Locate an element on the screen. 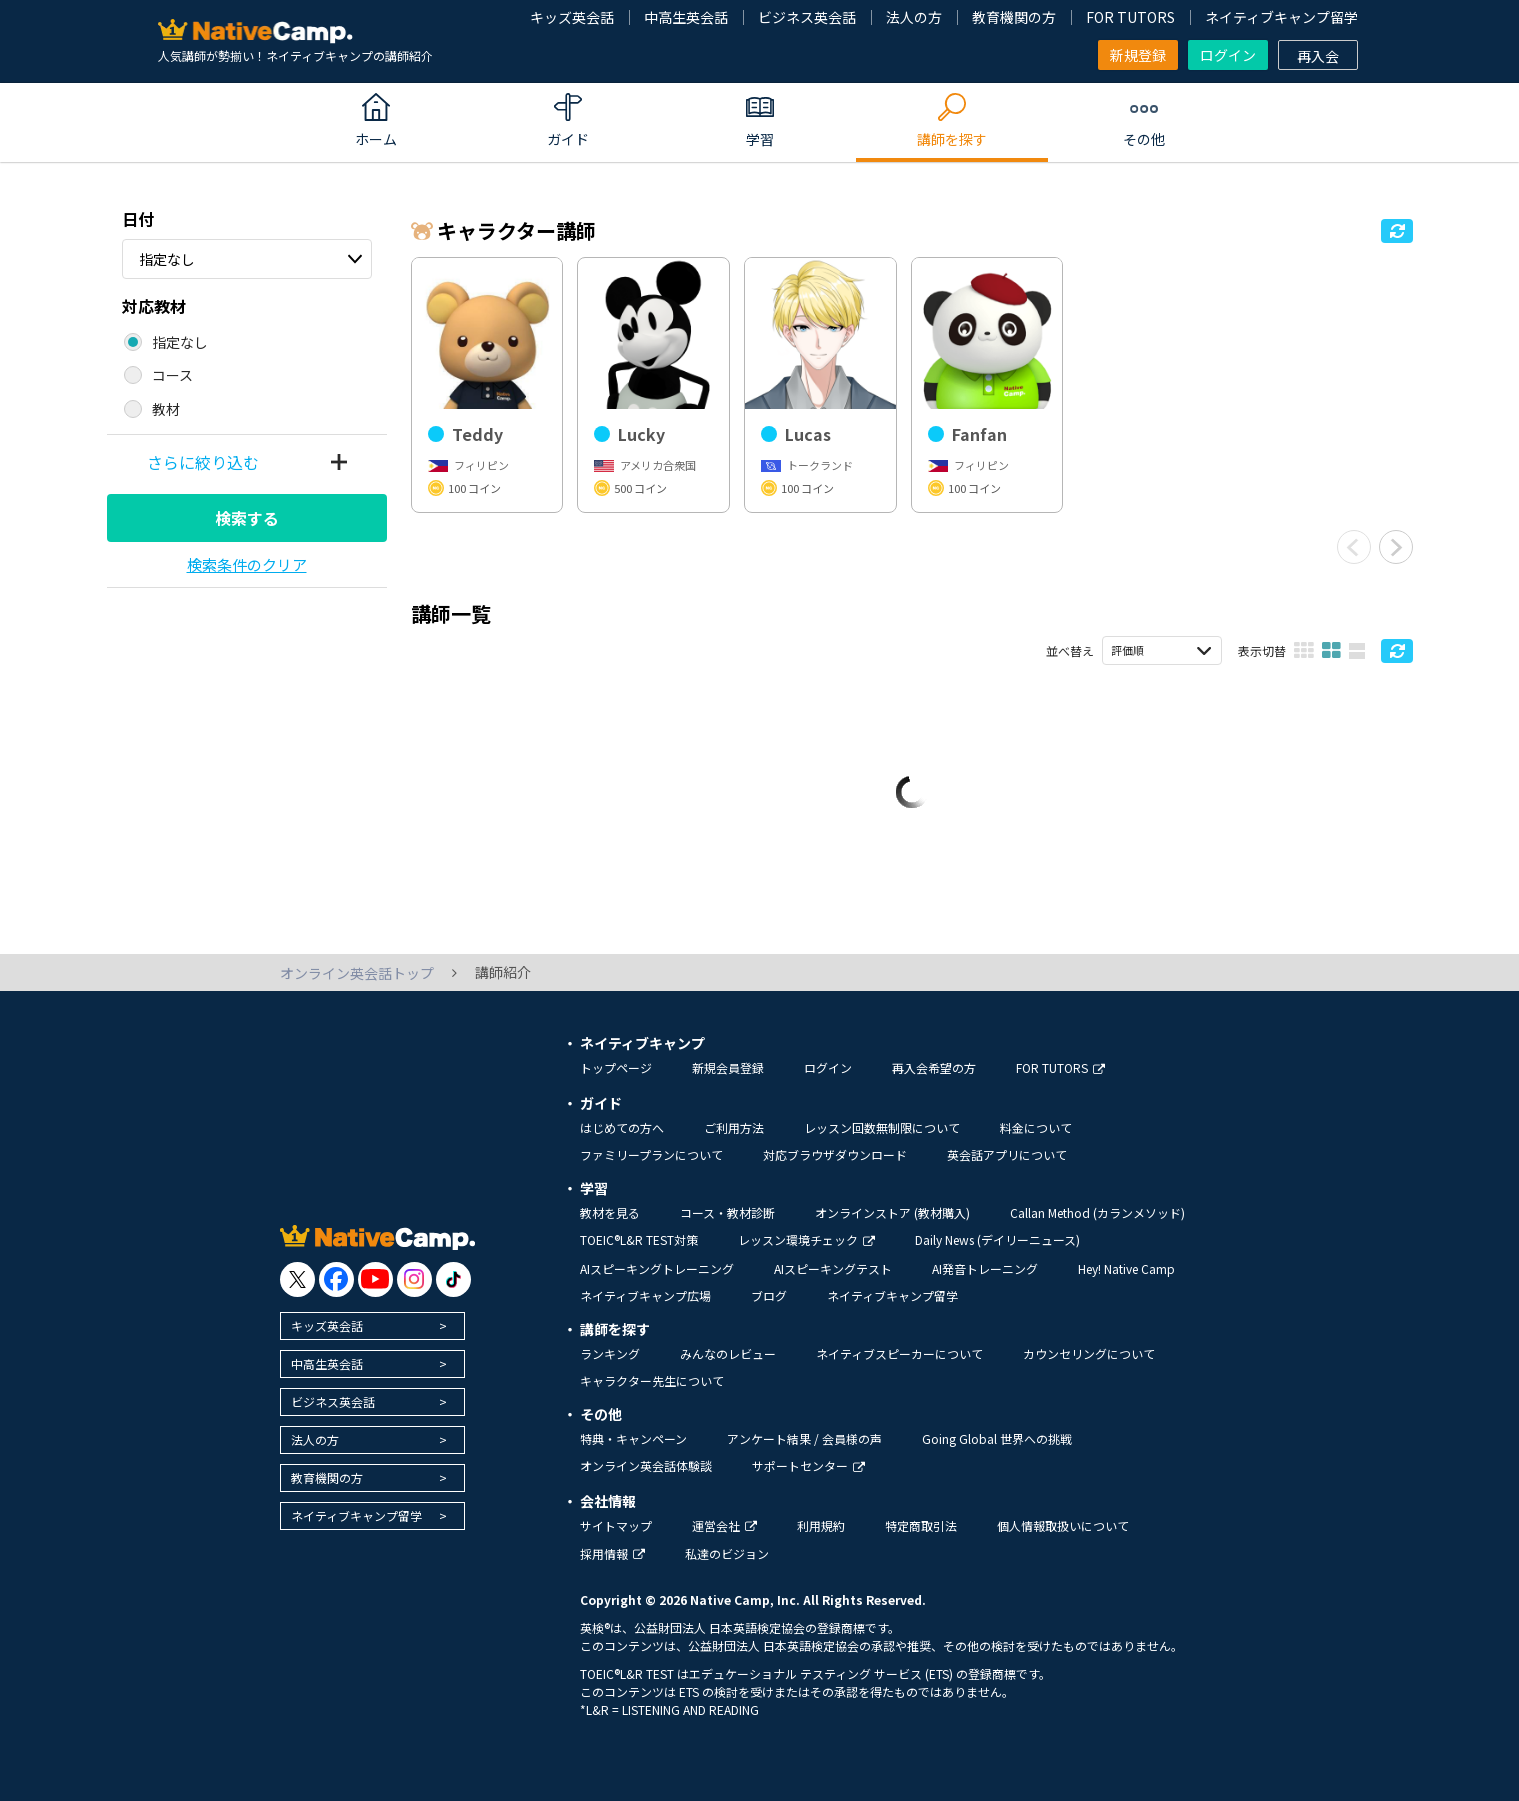 The height and width of the screenshot is (1801, 1519). AIスピーキングテスト is located at coordinates (833, 1268).